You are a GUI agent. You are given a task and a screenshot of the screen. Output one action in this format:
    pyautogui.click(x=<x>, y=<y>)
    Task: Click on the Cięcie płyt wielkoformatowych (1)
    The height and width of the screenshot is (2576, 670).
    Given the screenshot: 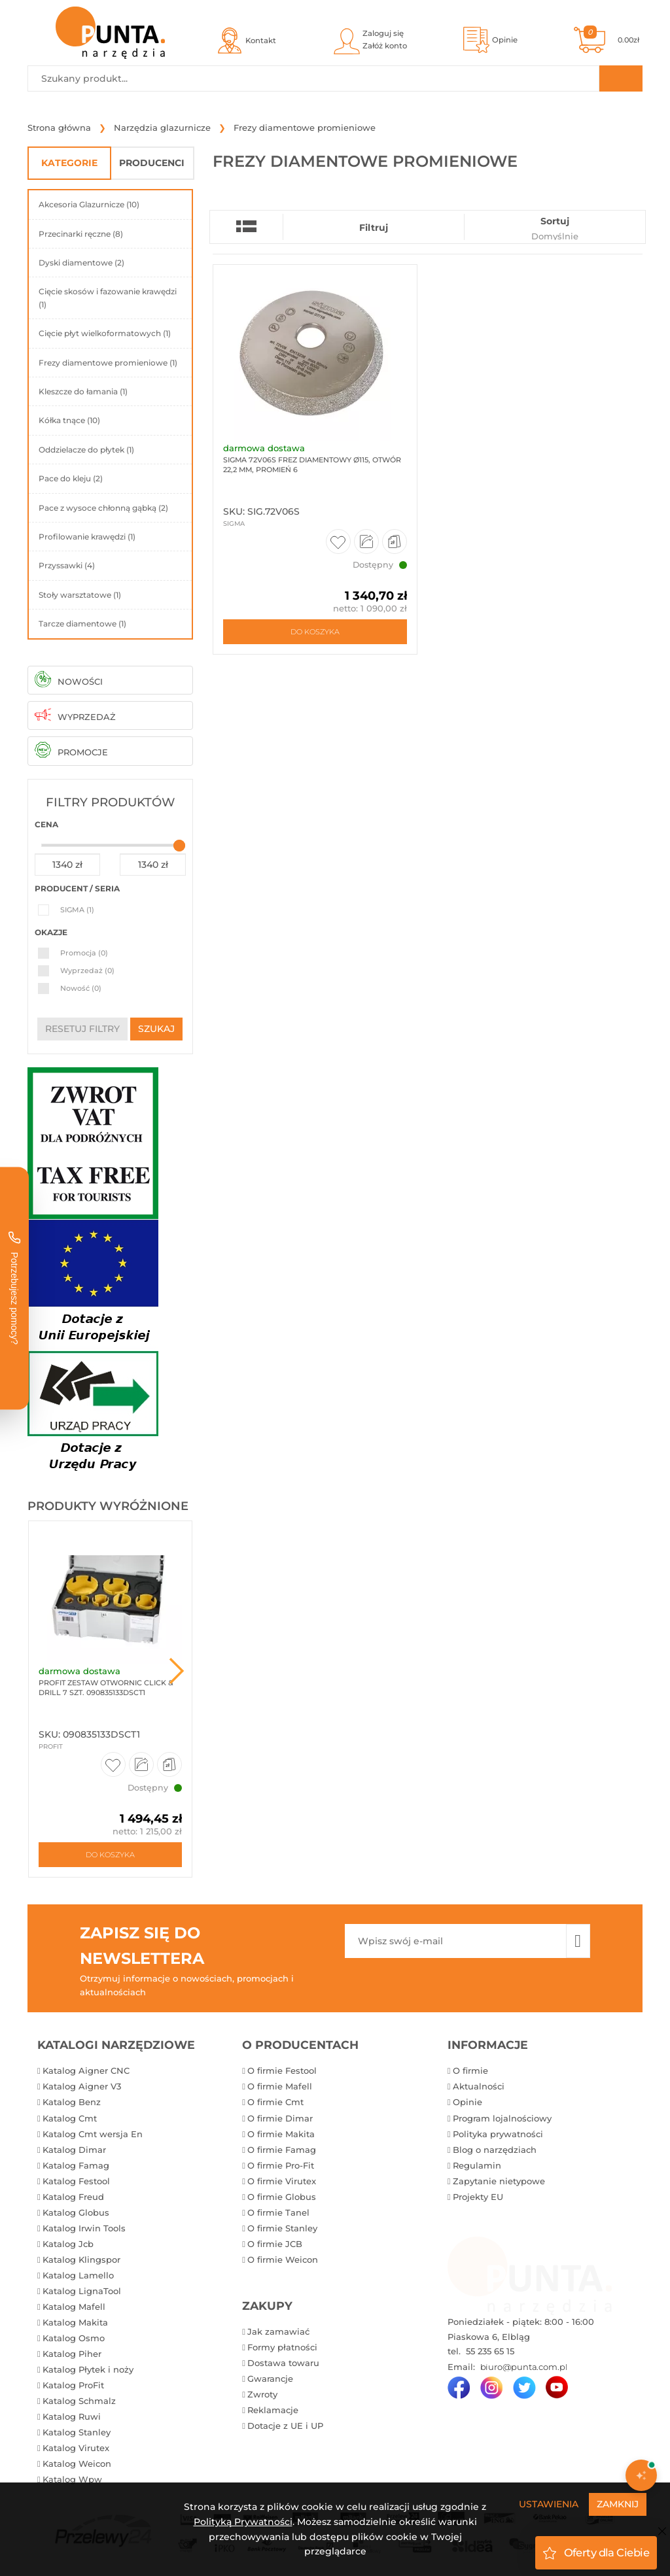 What is the action you would take?
    pyautogui.click(x=105, y=333)
    